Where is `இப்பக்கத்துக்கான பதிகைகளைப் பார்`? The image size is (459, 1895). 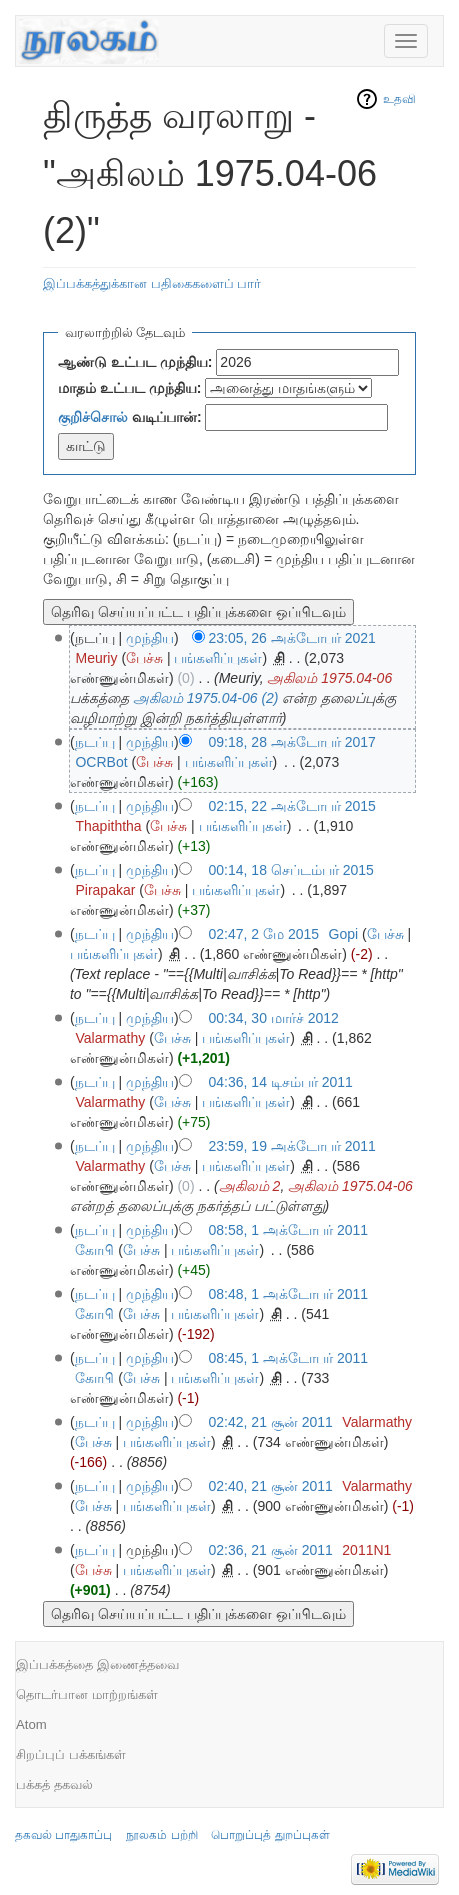
இப்பக்கத்துக்கான பதிகைகளைப் பார் is located at coordinates (152, 283).